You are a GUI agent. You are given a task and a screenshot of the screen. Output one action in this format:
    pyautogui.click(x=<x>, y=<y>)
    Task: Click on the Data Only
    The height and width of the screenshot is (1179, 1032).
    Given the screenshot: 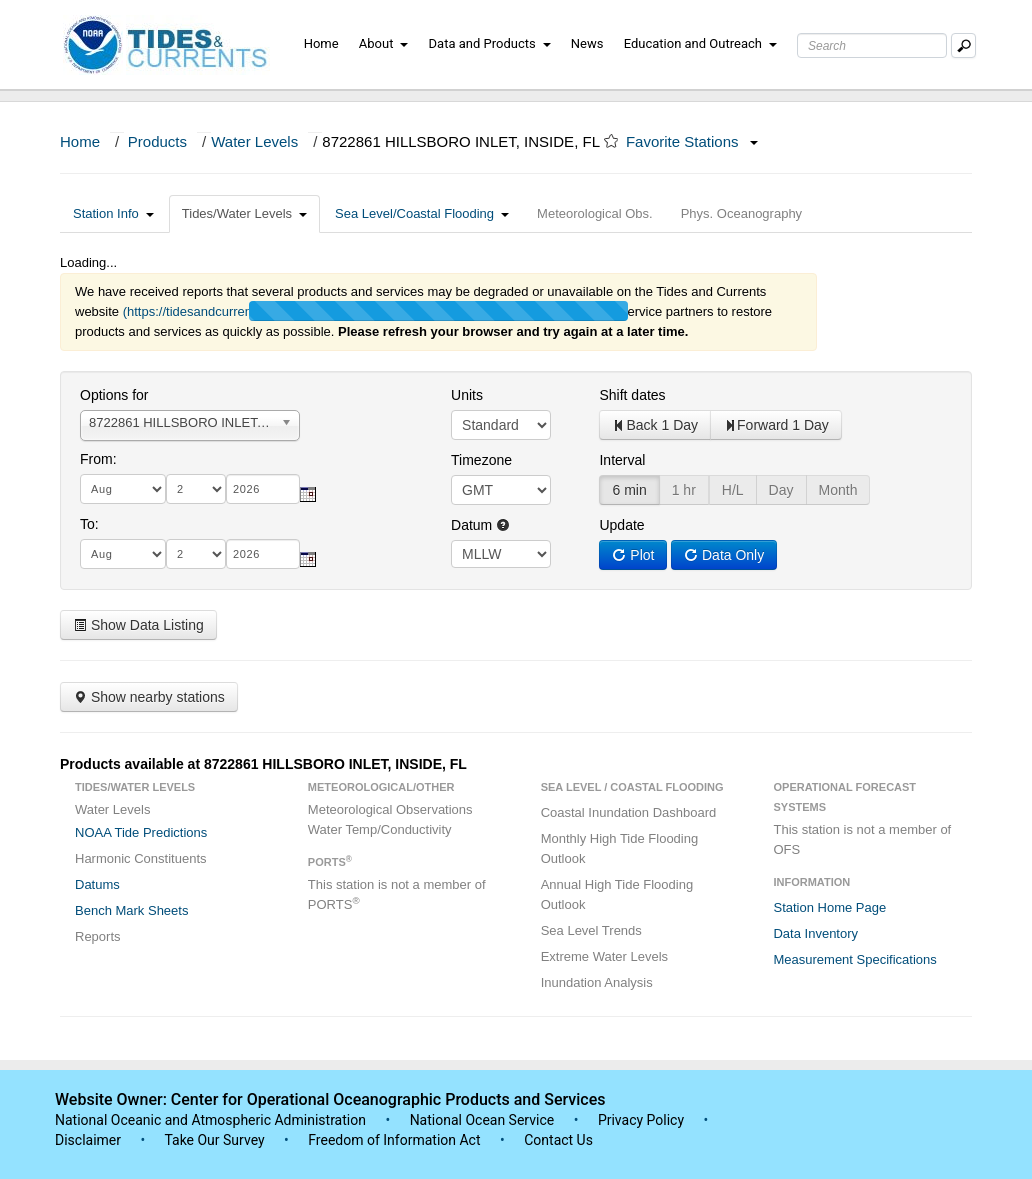 What is the action you would take?
    pyautogui.click(x=724, y=555)
    